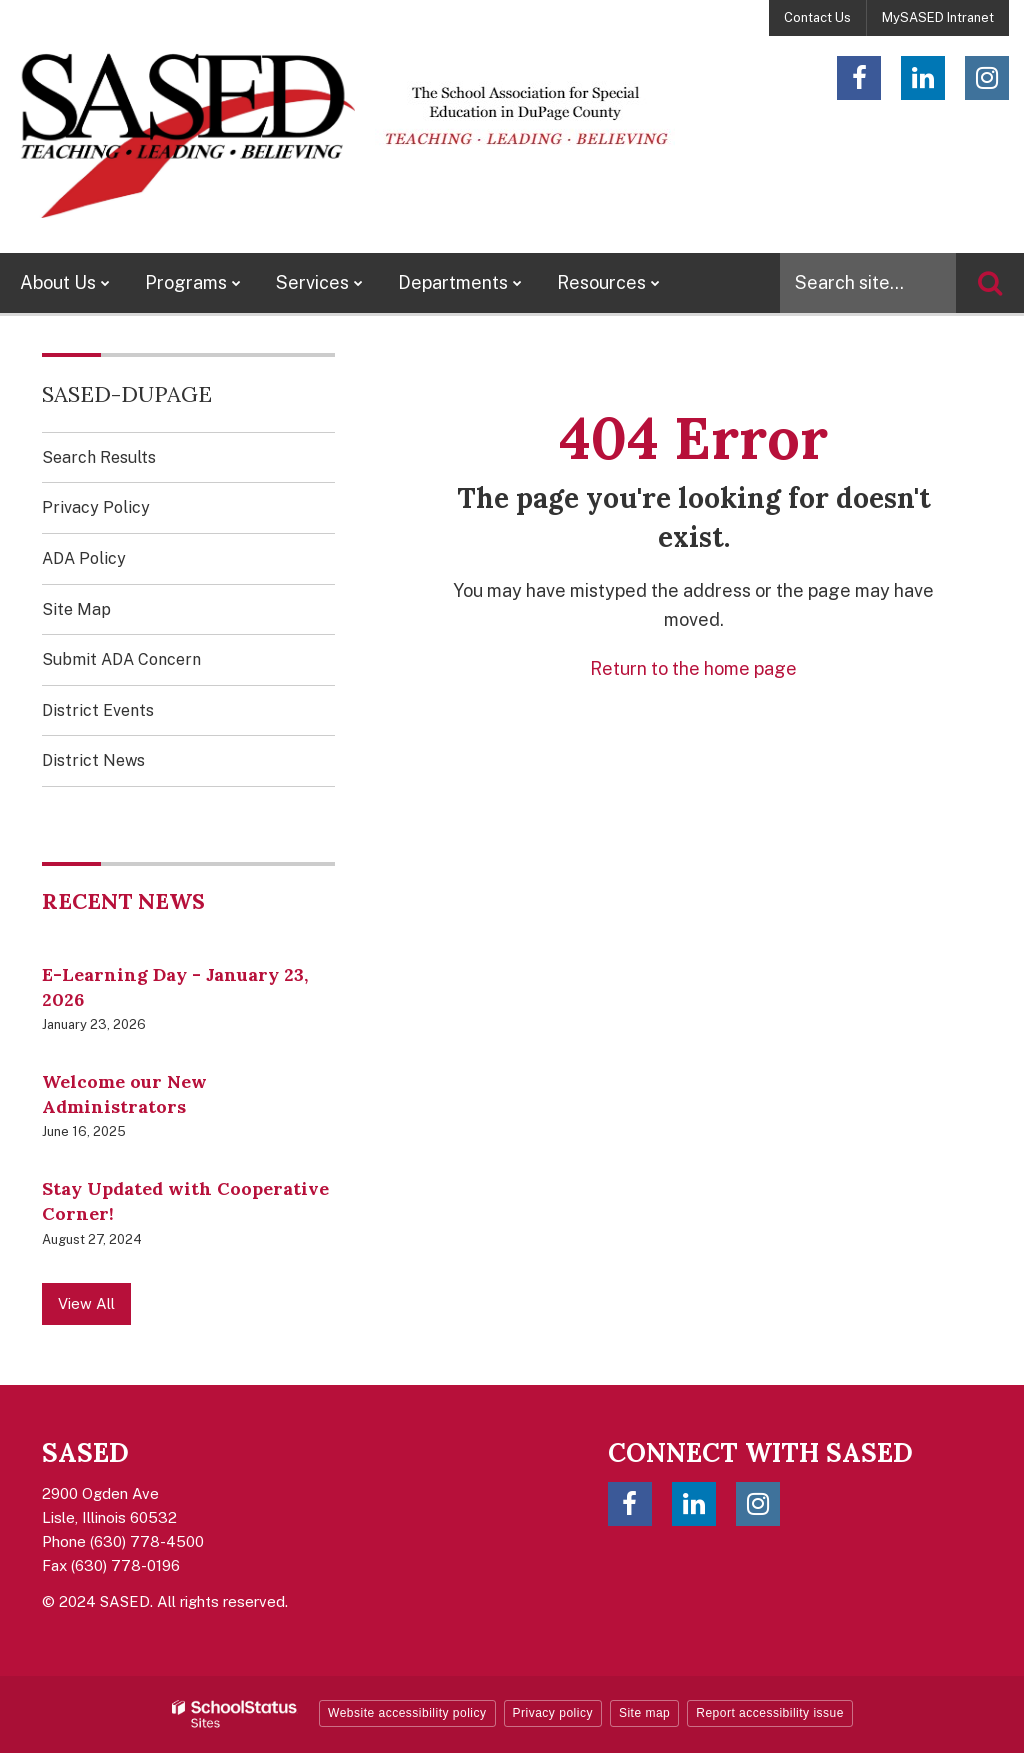  What do you see at coordinates (99, 457) in the screenshot?
I see `Search Results` at bounding box center [99, 457].